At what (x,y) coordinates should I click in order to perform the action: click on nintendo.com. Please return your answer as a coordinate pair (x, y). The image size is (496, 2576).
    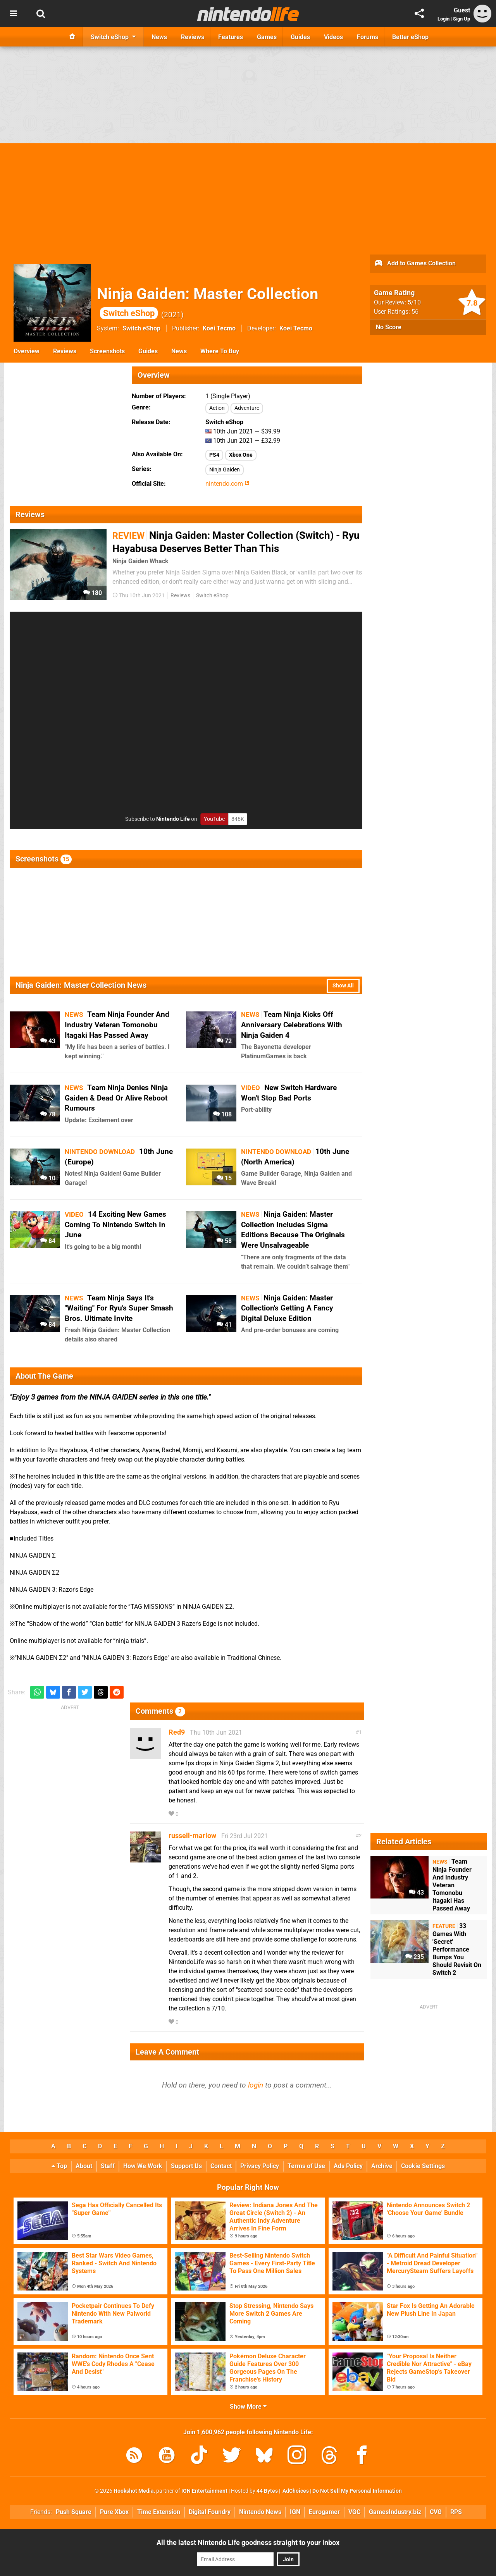
    Looking at the image, I should click on (227, 483).